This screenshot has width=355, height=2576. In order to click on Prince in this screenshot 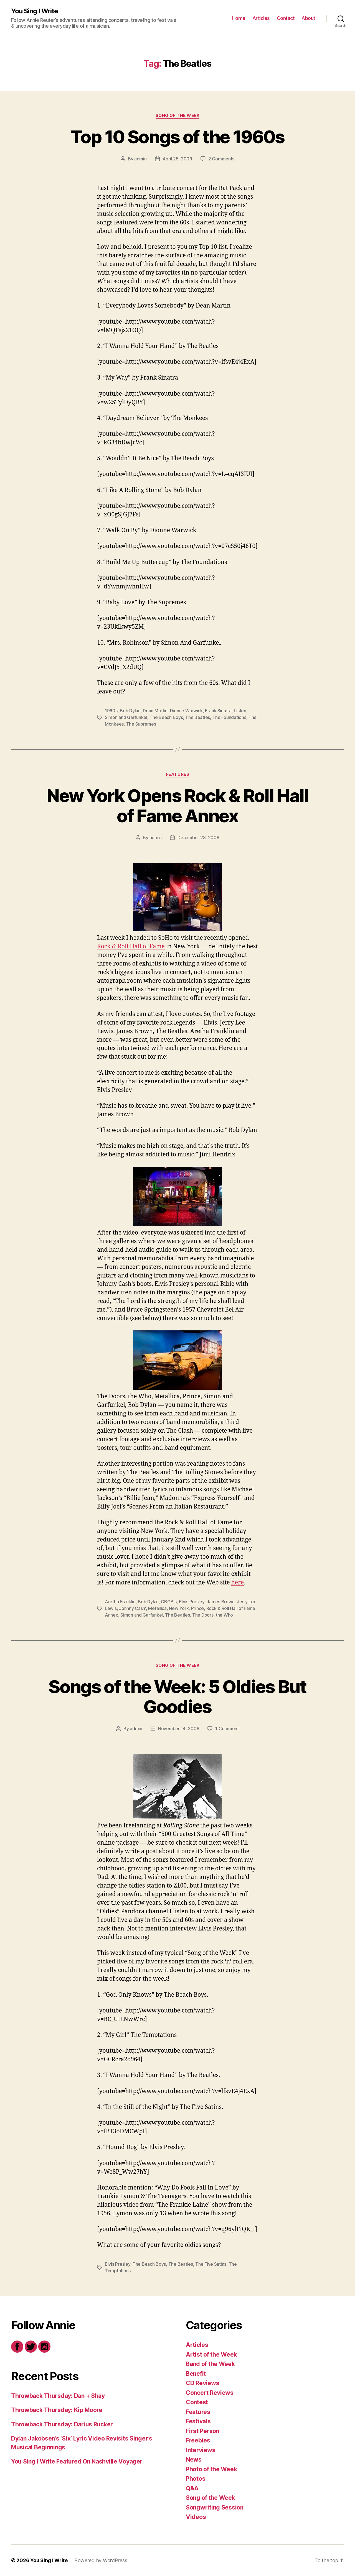, I will do `click(197, 1608)`.